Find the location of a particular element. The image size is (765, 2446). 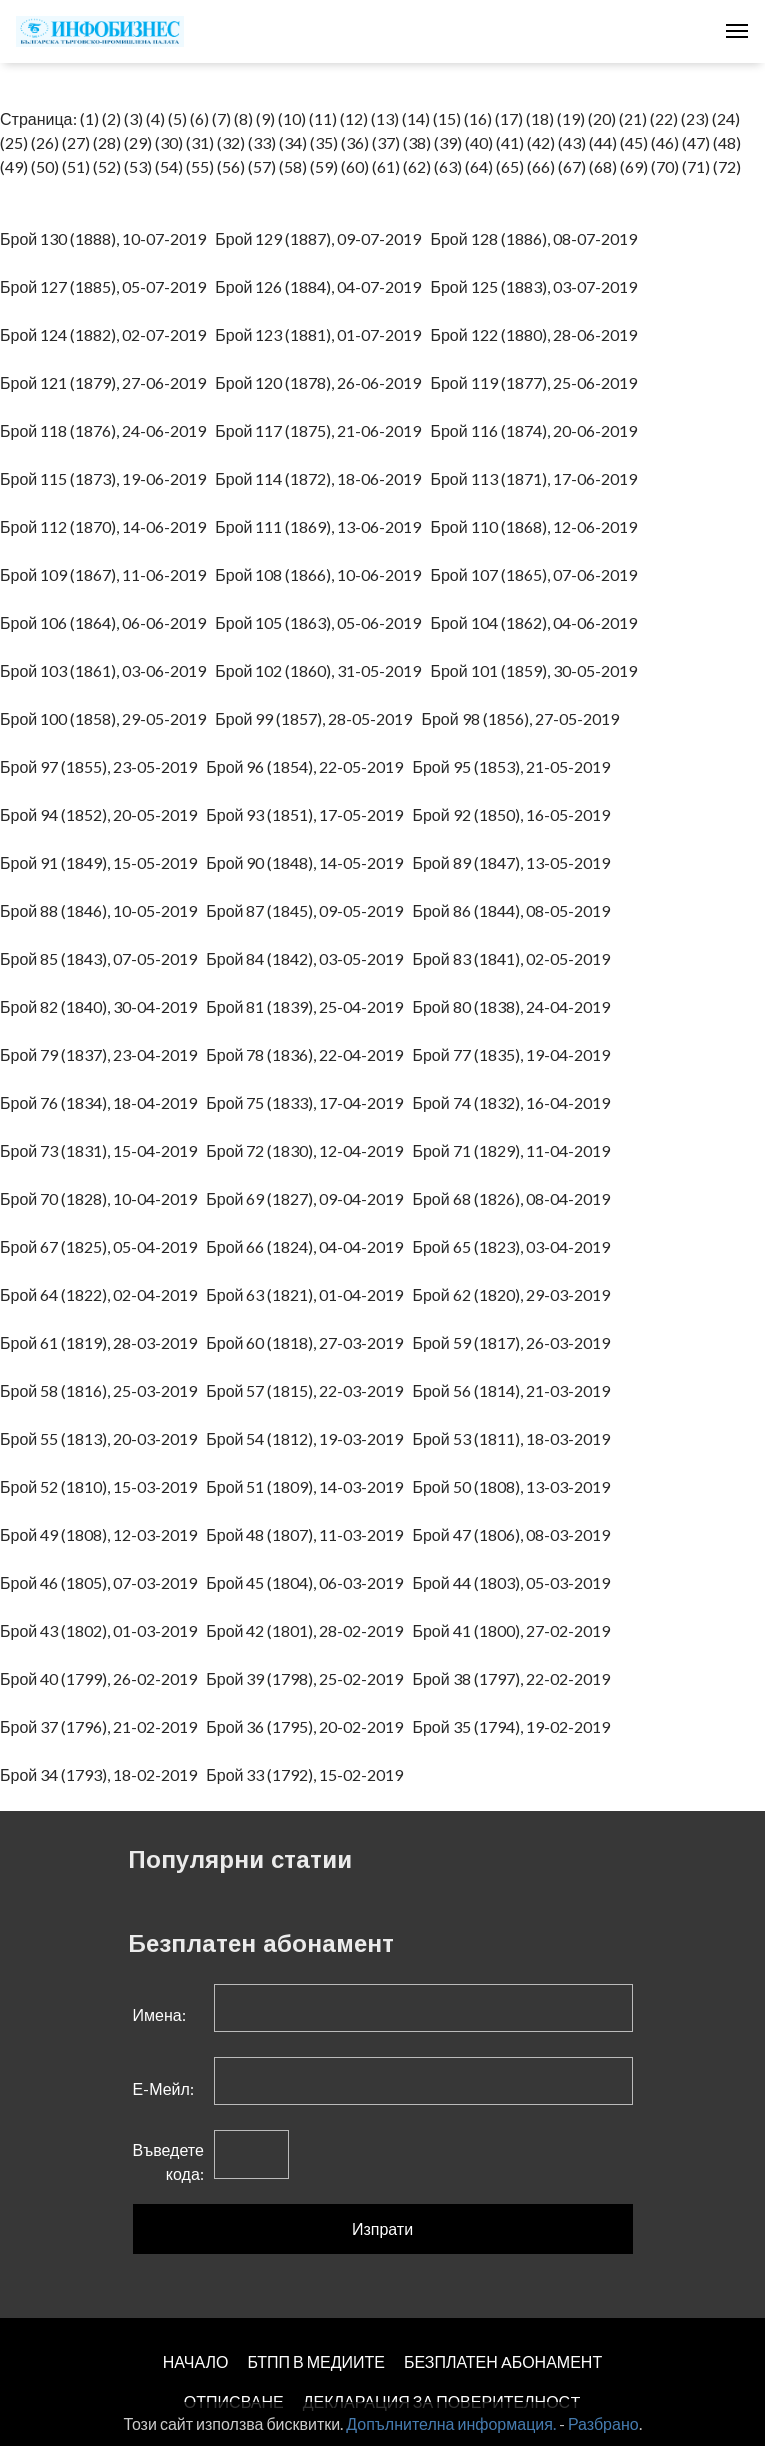

(59) is located at coordinates (324, 166).